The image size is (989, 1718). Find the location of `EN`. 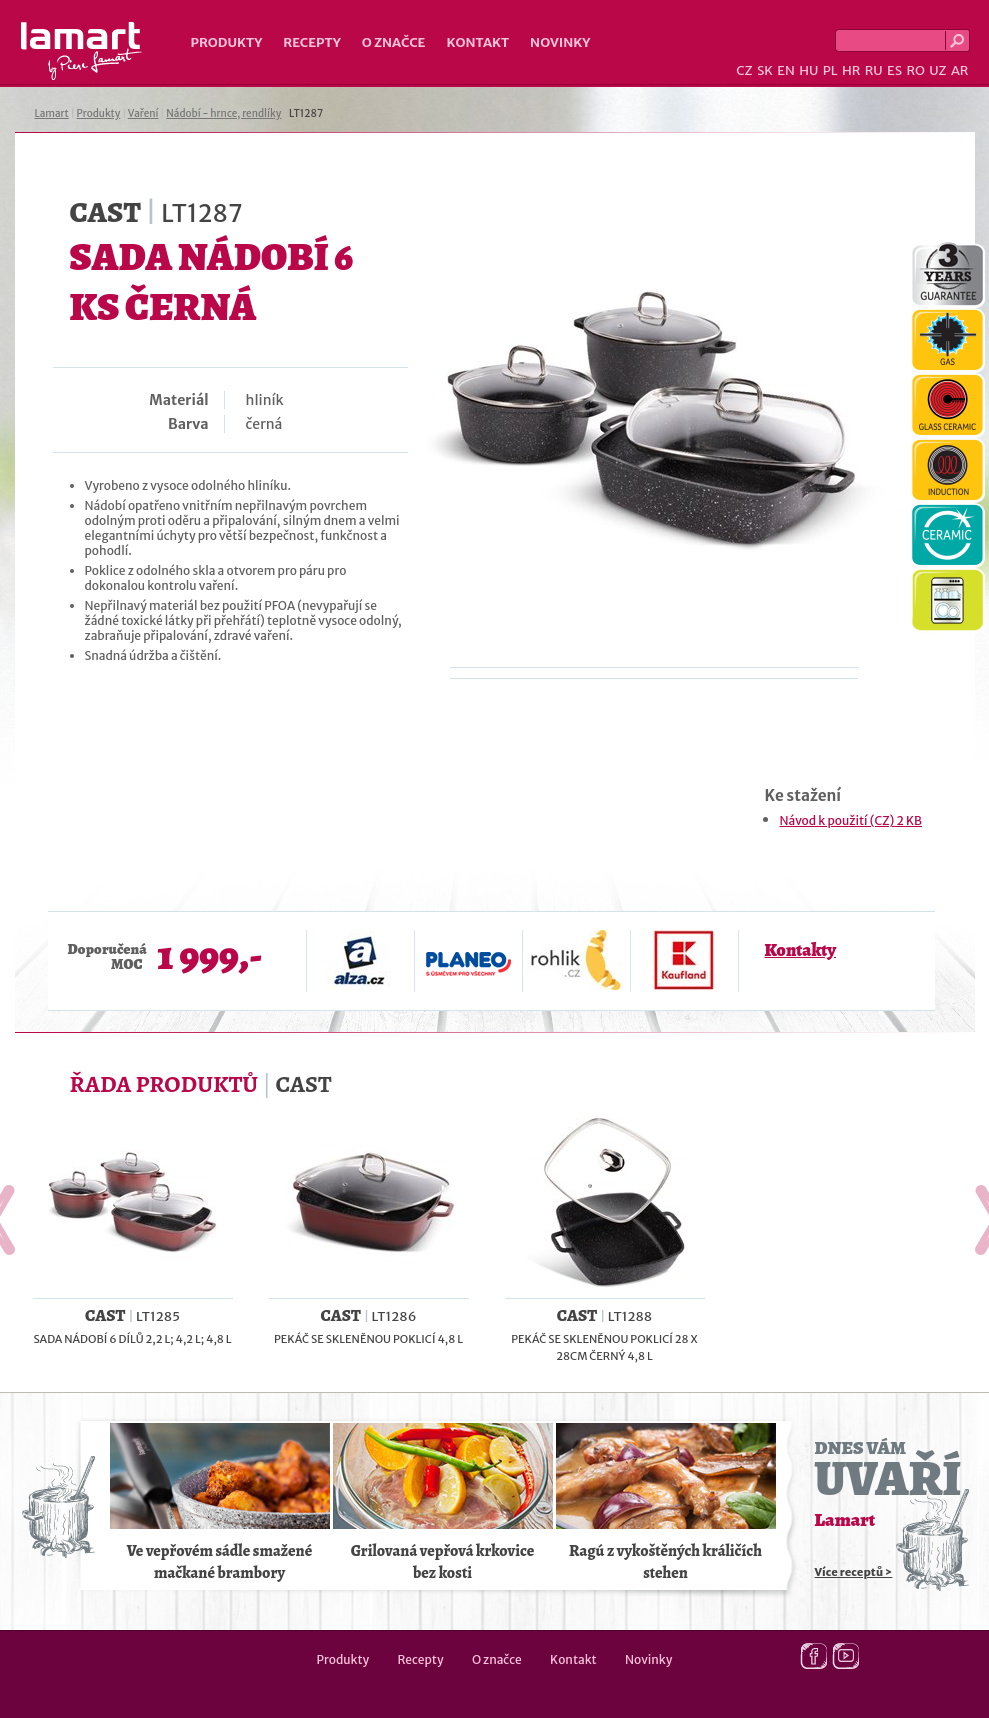

EN is located at coordinates (786, 70).